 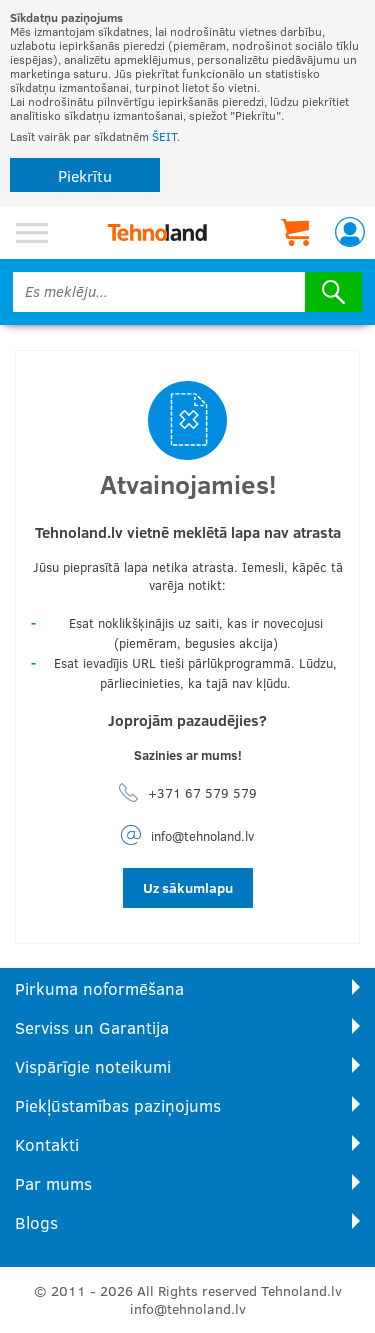 What do you see at coordinates (118, 1105) in the screenshot?
I see `Piekļūstamības paziņojums` at bounding box center [118, 1105].